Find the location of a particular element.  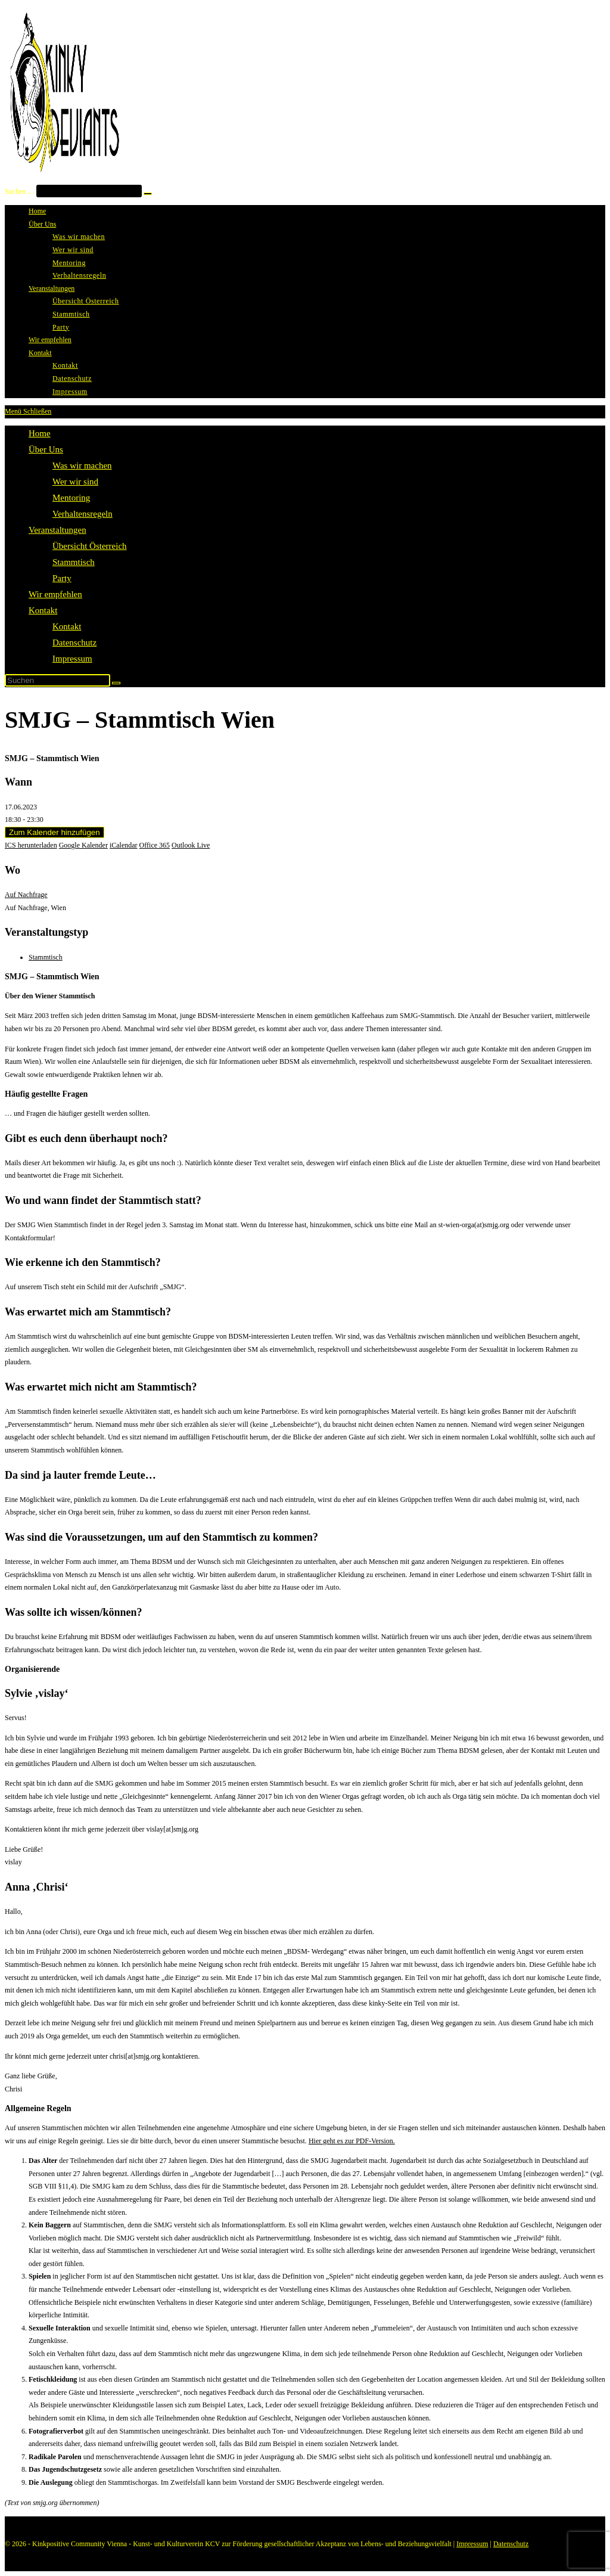

iCalendar is located at coordinates (124, 845).